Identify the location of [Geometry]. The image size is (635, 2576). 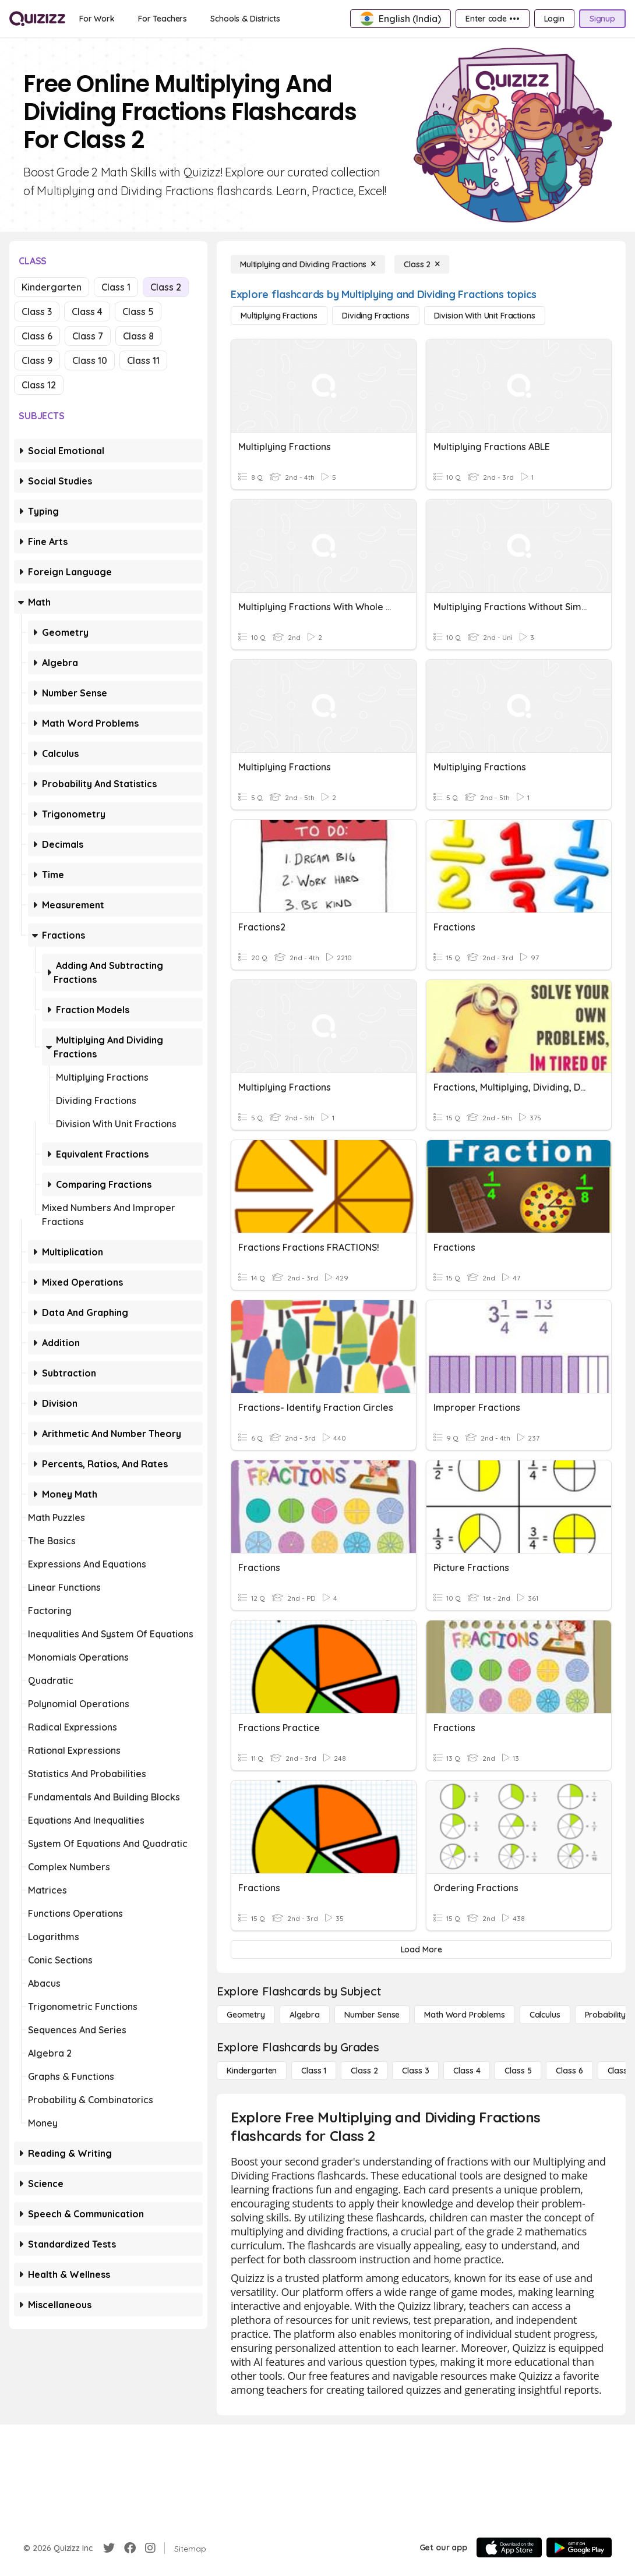
(246, 2014).